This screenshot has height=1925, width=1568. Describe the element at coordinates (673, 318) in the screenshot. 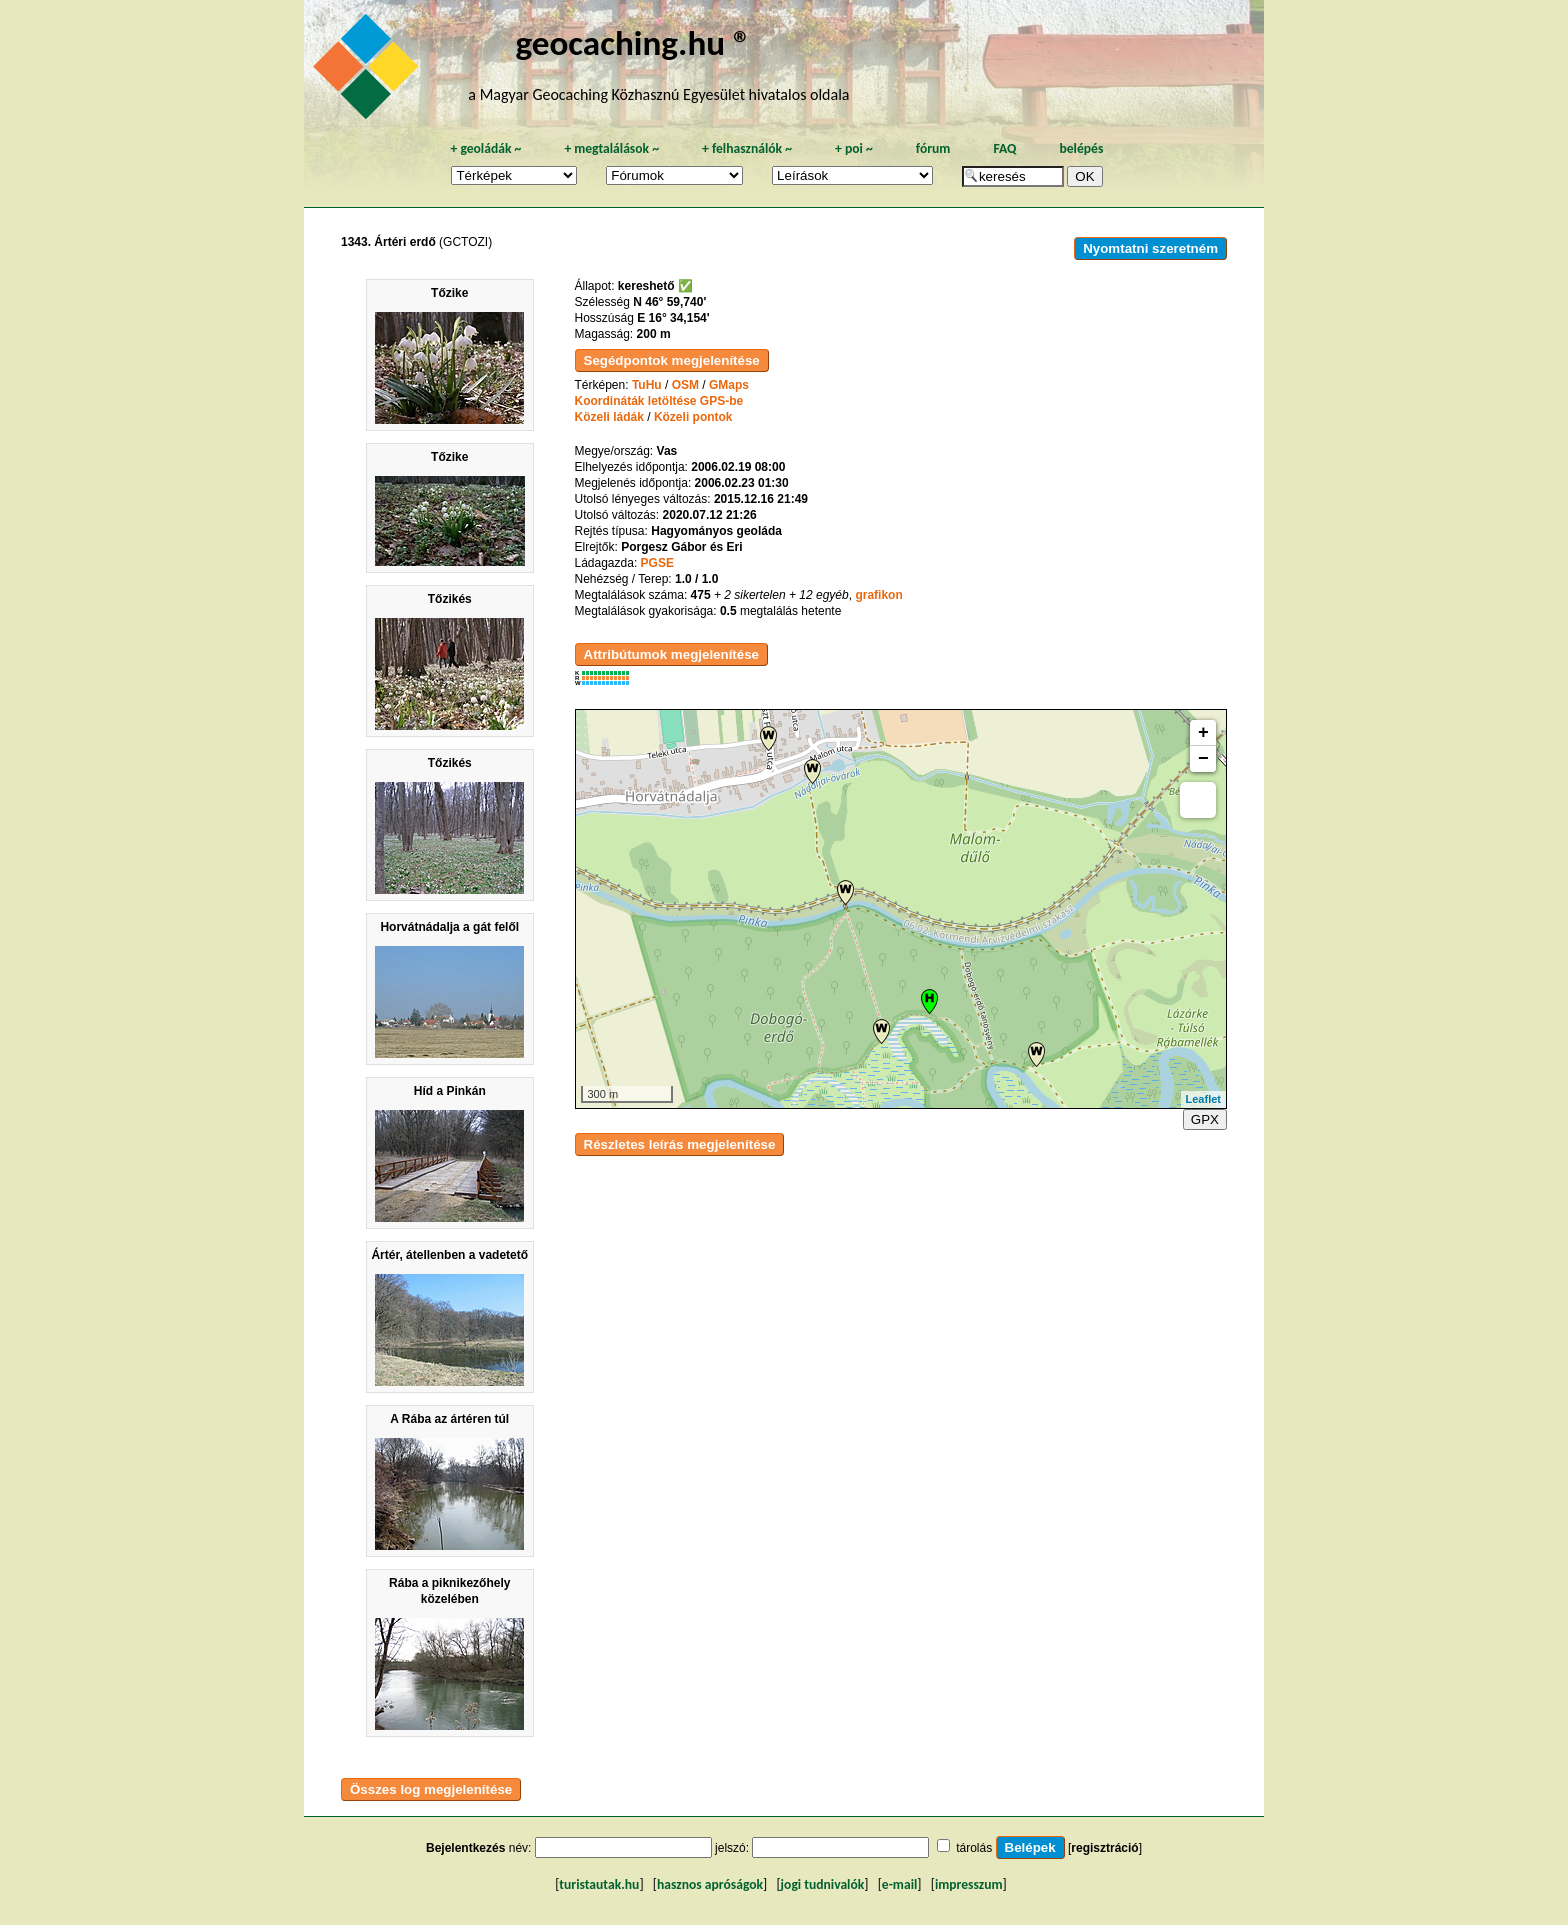

I see `E 16° 34,154'` at that location.